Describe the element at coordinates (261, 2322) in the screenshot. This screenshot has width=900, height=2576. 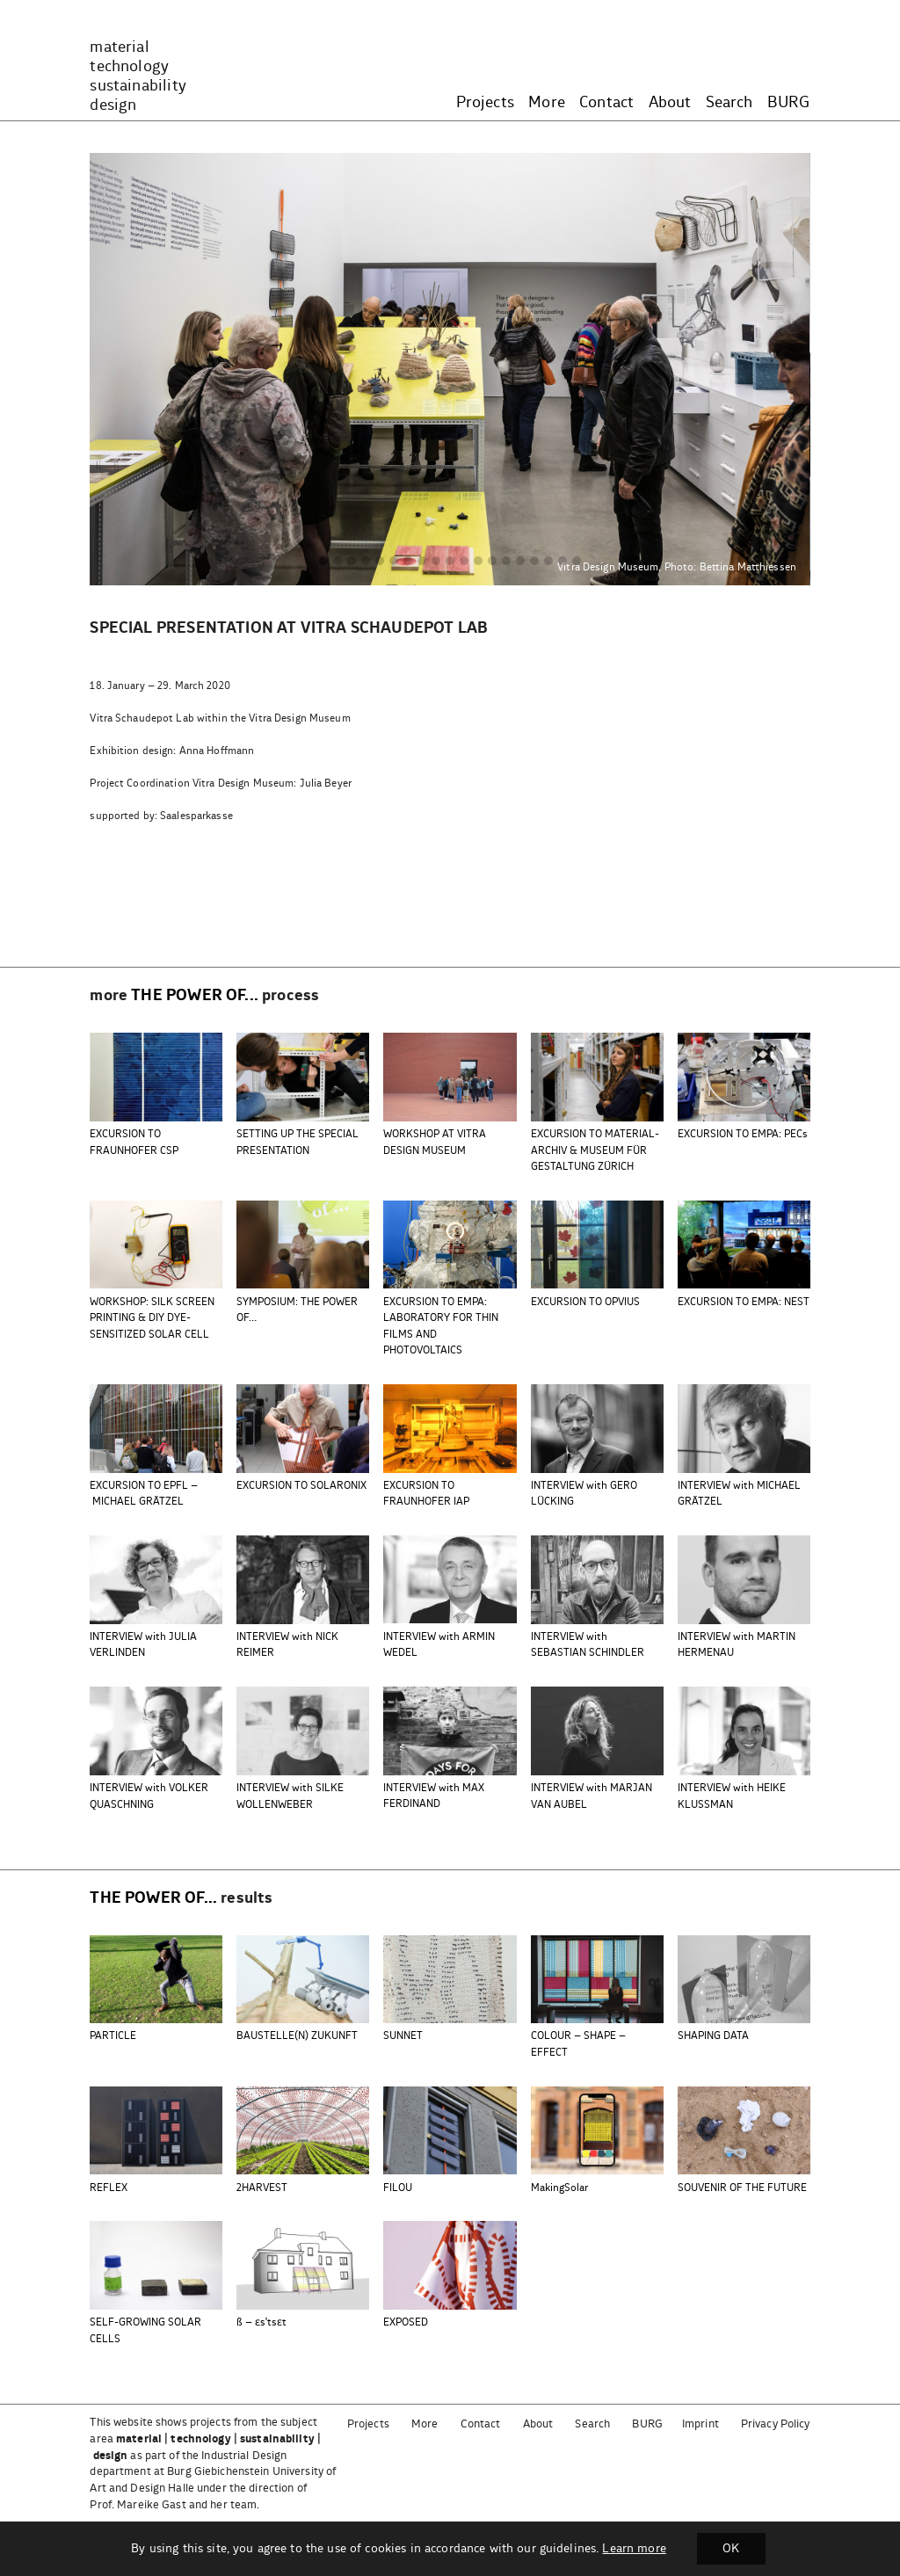
I see `ß – ɛsˈtsɛt` at that location.